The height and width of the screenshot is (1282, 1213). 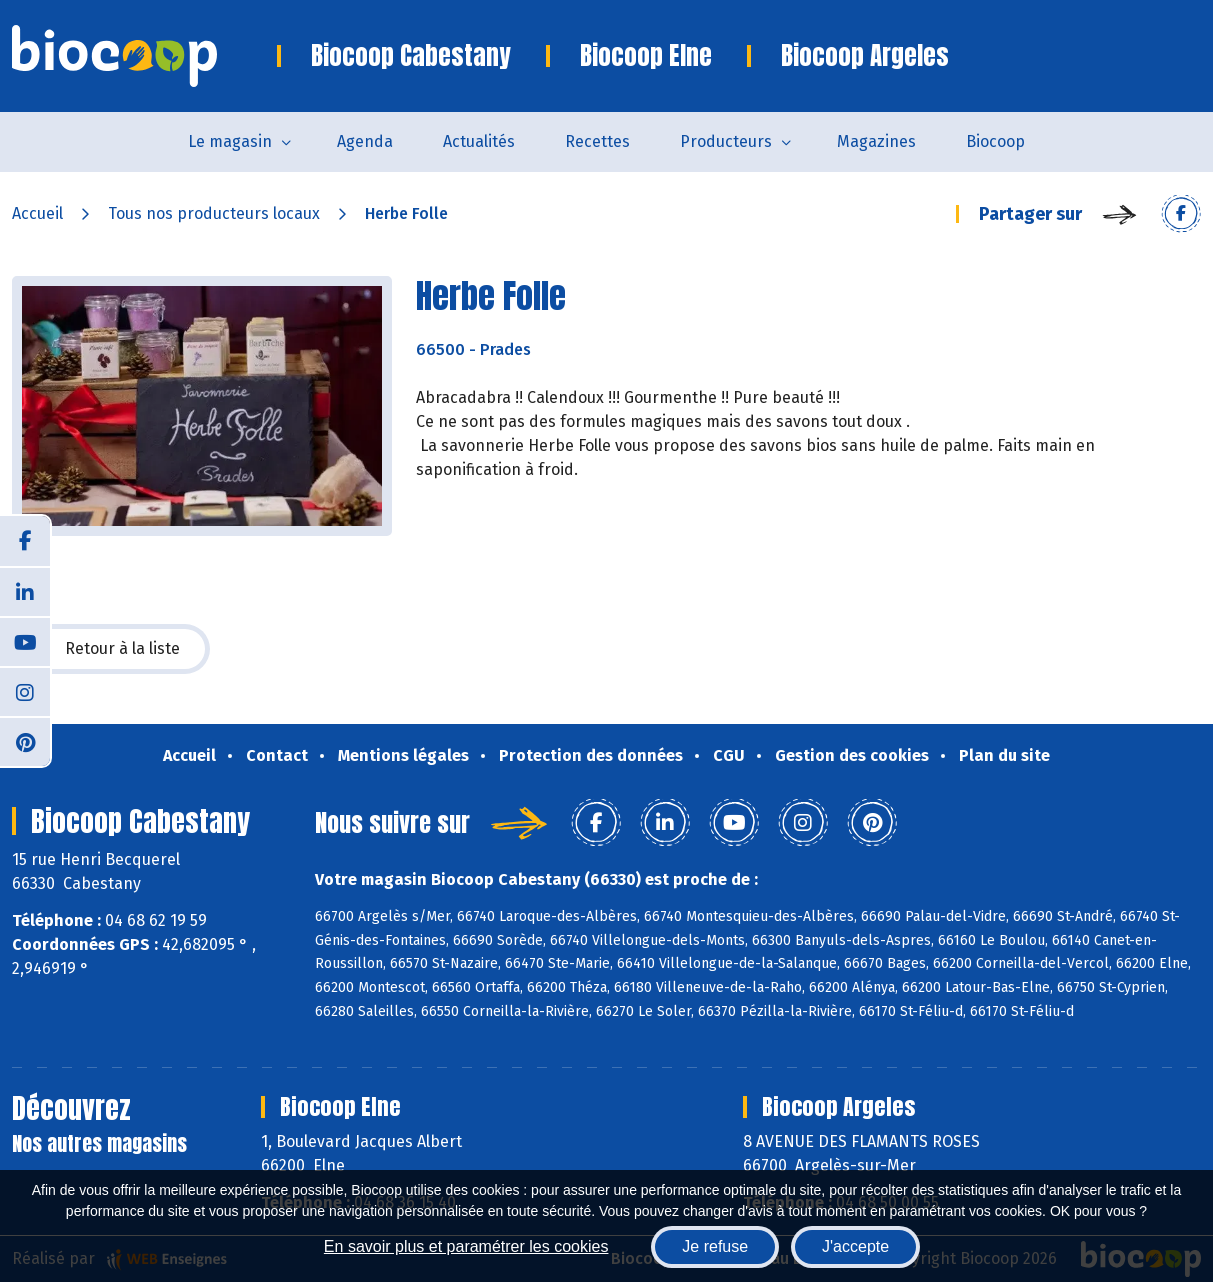 What do you see at coordinates (230, 141) in the screenshot?
I see `Le magasin [button]` at bounding box center [230, 141].